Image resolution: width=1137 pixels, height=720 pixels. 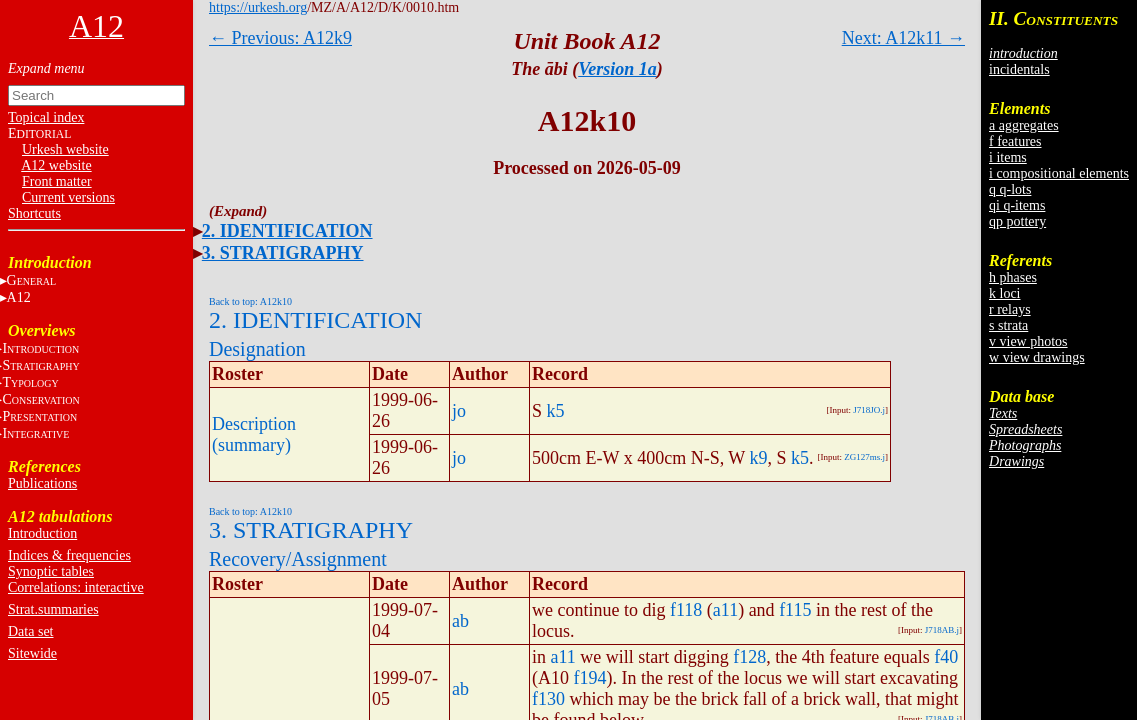 What do you see at coordinates (903, 38) in the screenshot?
I see `Next: A12k11 →` at bounding box center [903, 38].